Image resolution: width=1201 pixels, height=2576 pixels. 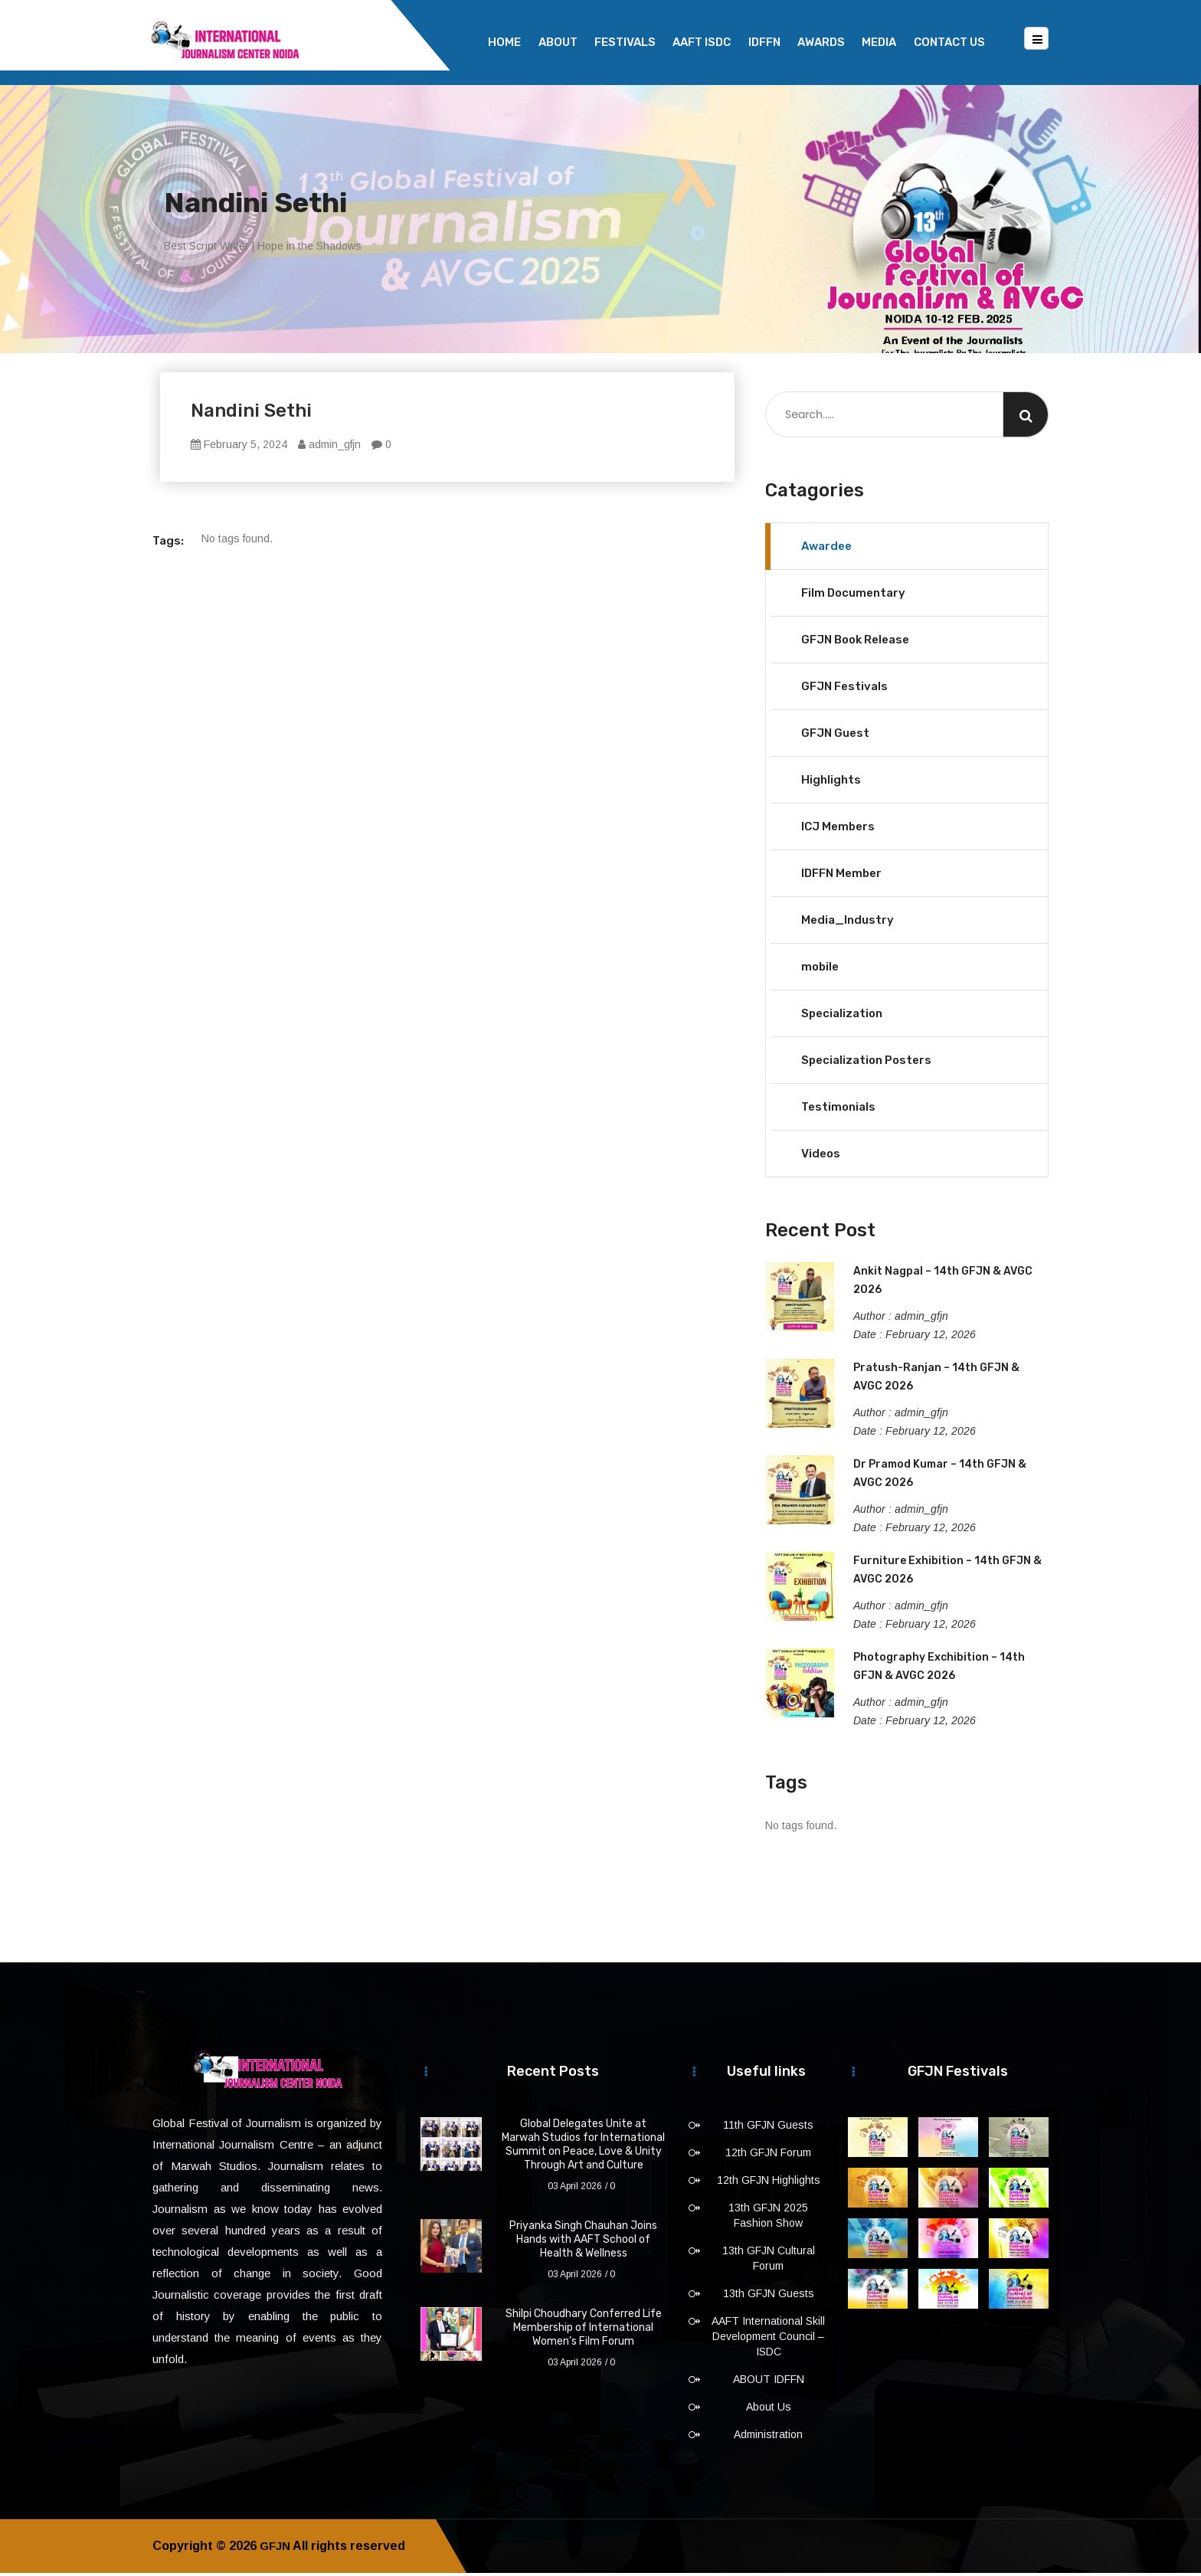 What do you see at coordinates (768, 2410) in the screenshot?
I see `About Us` at bounding box center [768, 2410].